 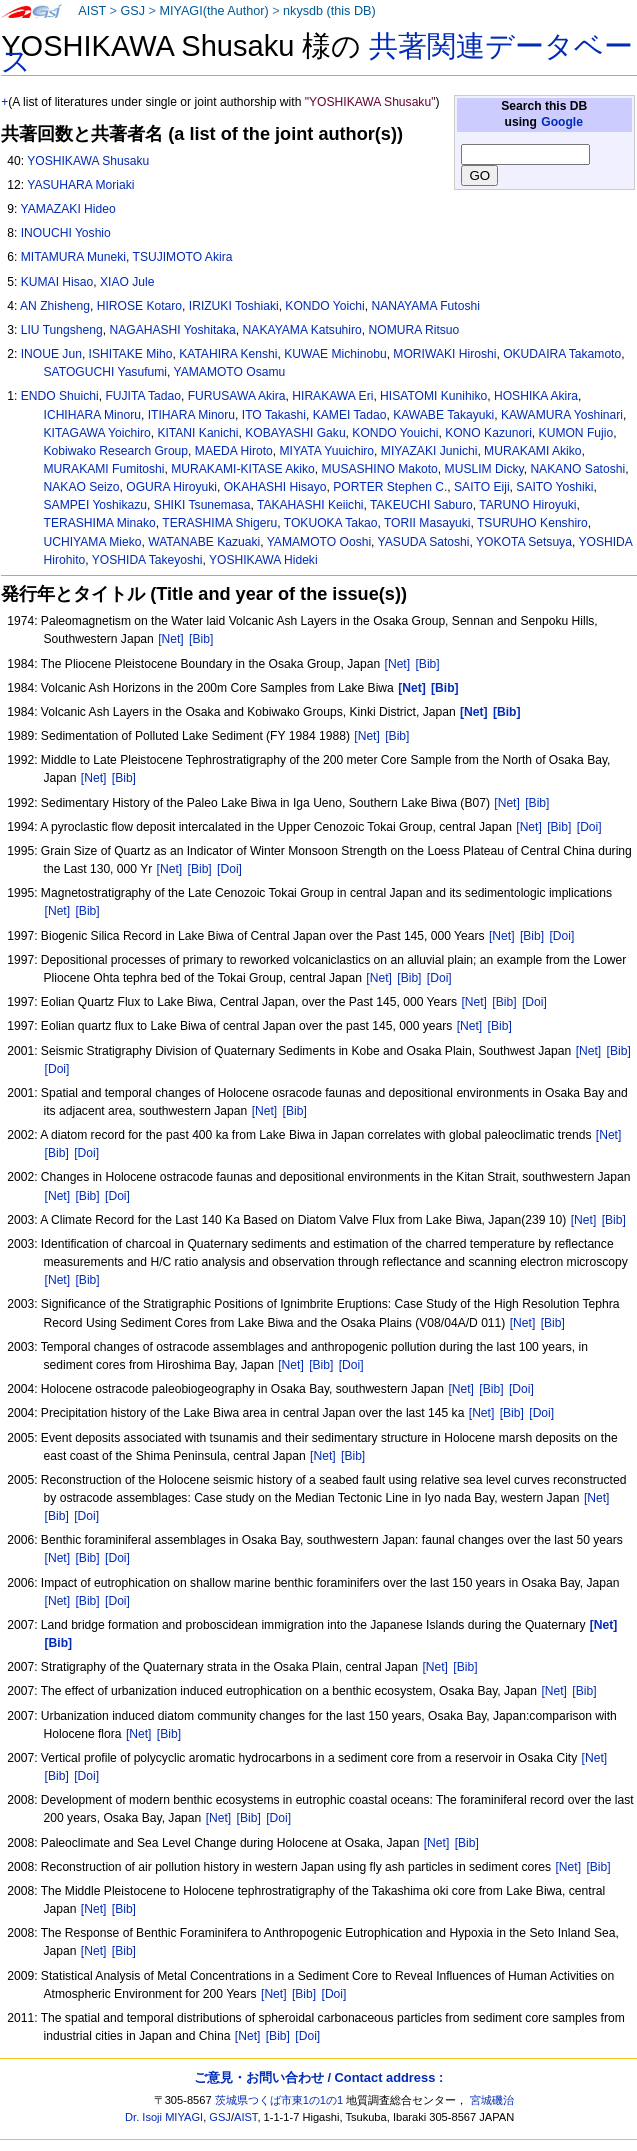 I want to click on LIU Tungsheng, so click(x=62, y=330).